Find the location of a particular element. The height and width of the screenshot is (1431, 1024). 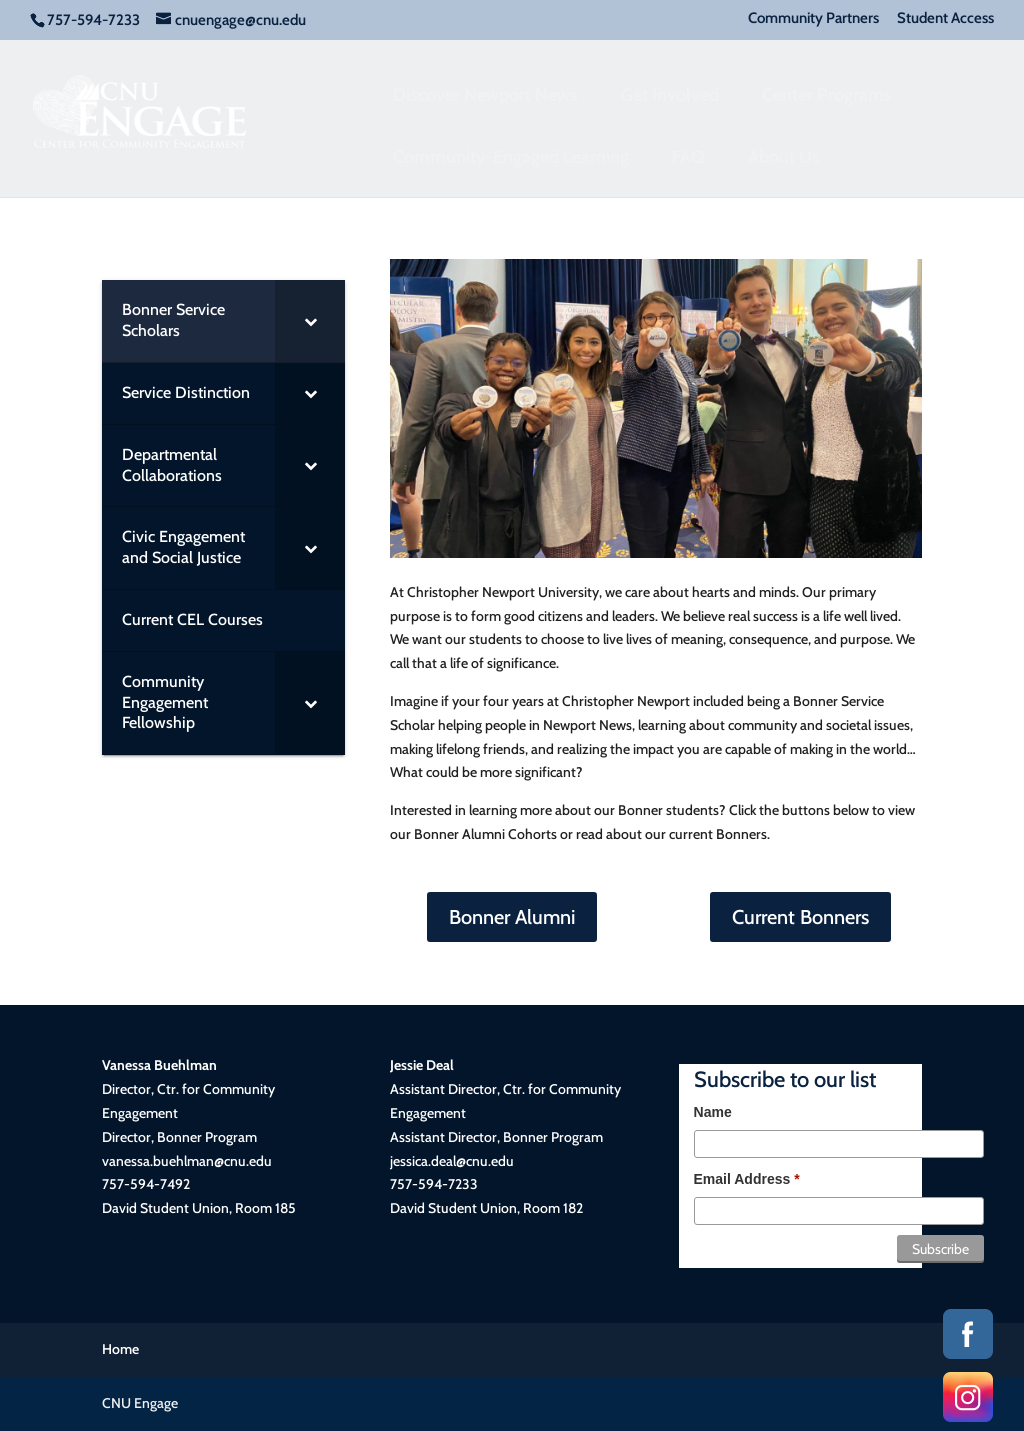

Get Involved is located at coordinates (670, 95).